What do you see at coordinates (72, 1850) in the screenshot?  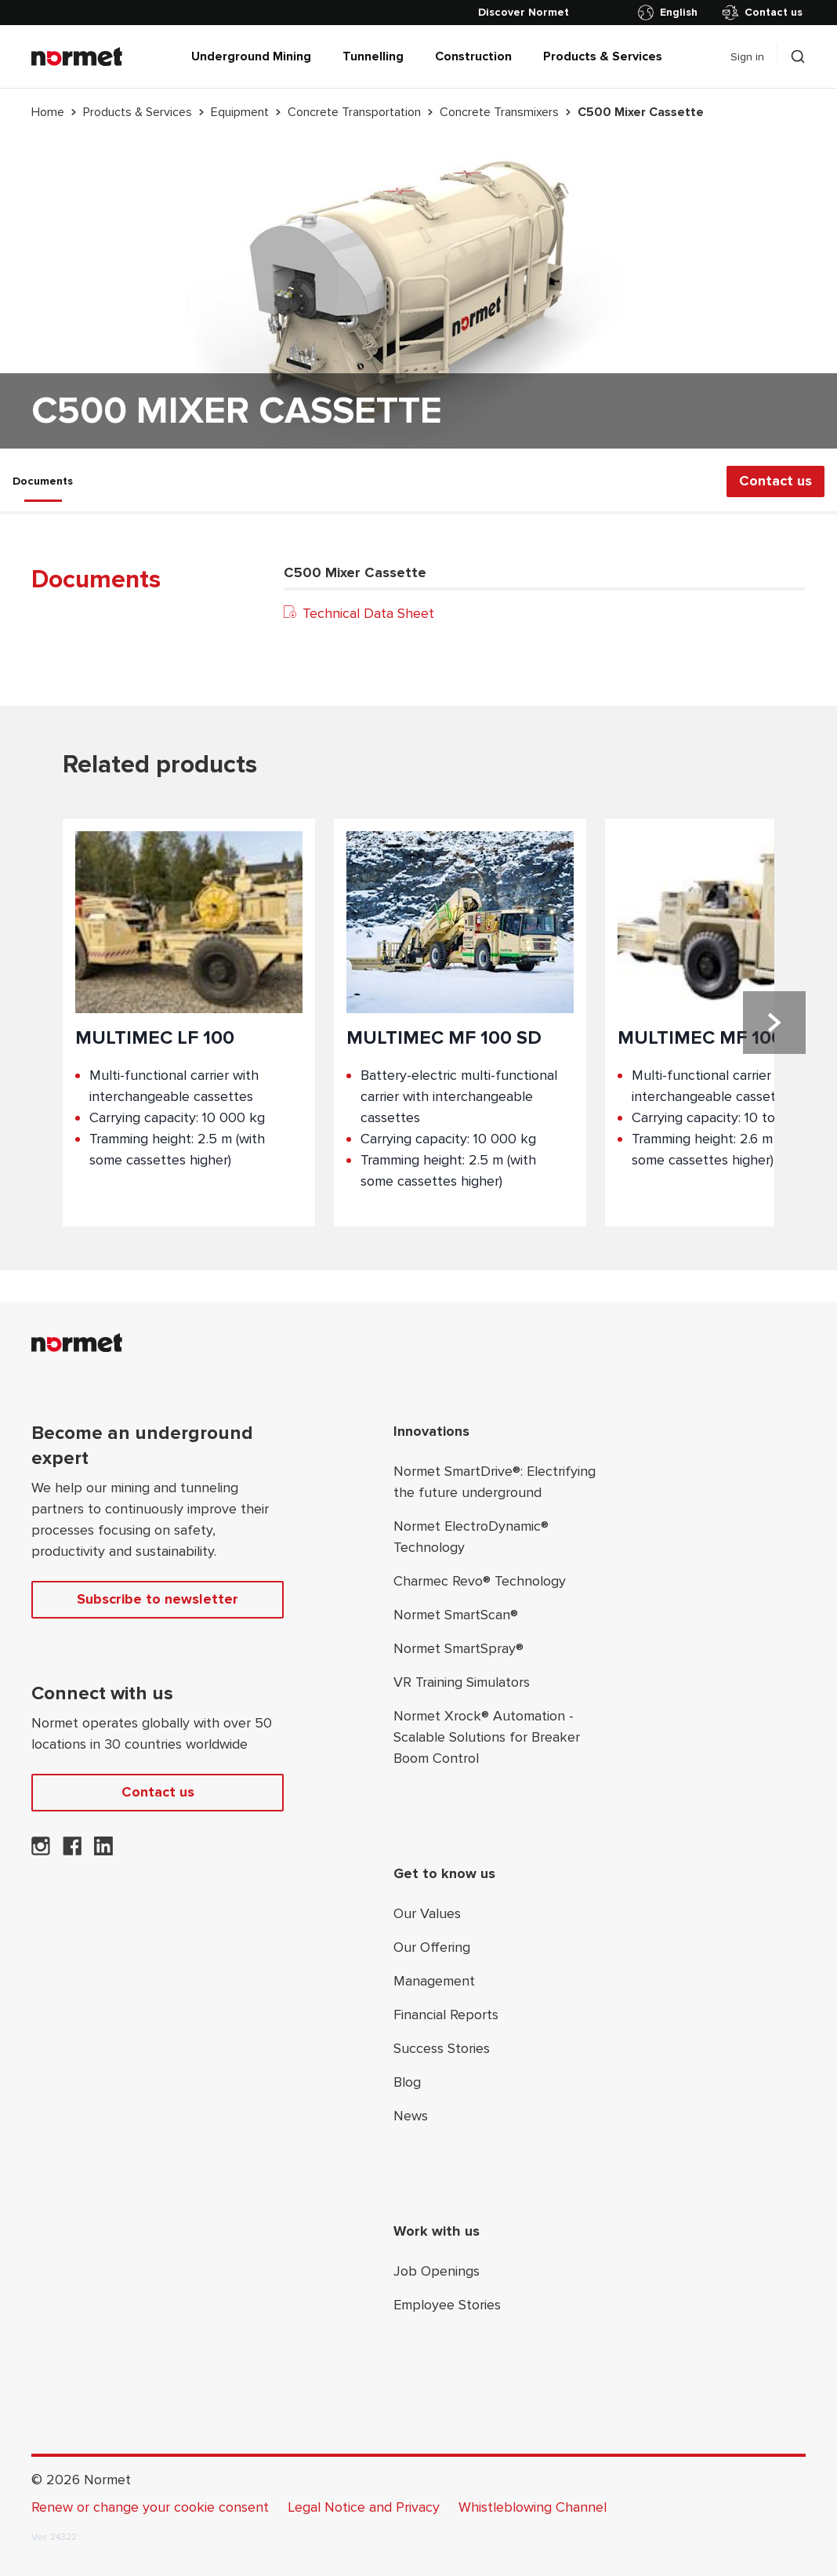 I see `[Normet on Facebook]` at bounding box center [72, 1850].